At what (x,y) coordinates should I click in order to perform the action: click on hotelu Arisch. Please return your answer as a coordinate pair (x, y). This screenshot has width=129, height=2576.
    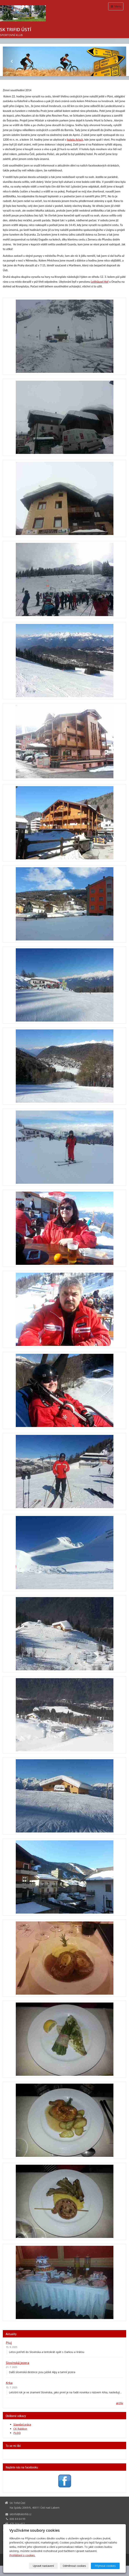
    Looking at the image, I should click on (75, 139).